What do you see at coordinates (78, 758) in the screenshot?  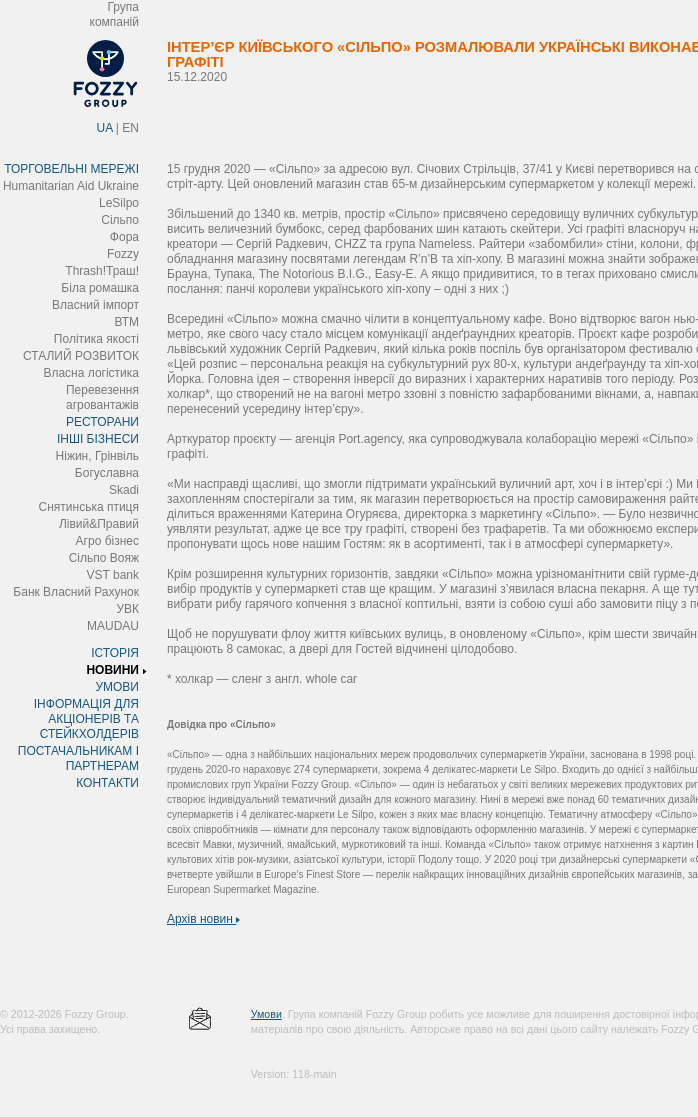 I see `ПОСТАЧАЛЬНИКАМ І ПАРТНЕРАМ` at bounding box center [78, 758].